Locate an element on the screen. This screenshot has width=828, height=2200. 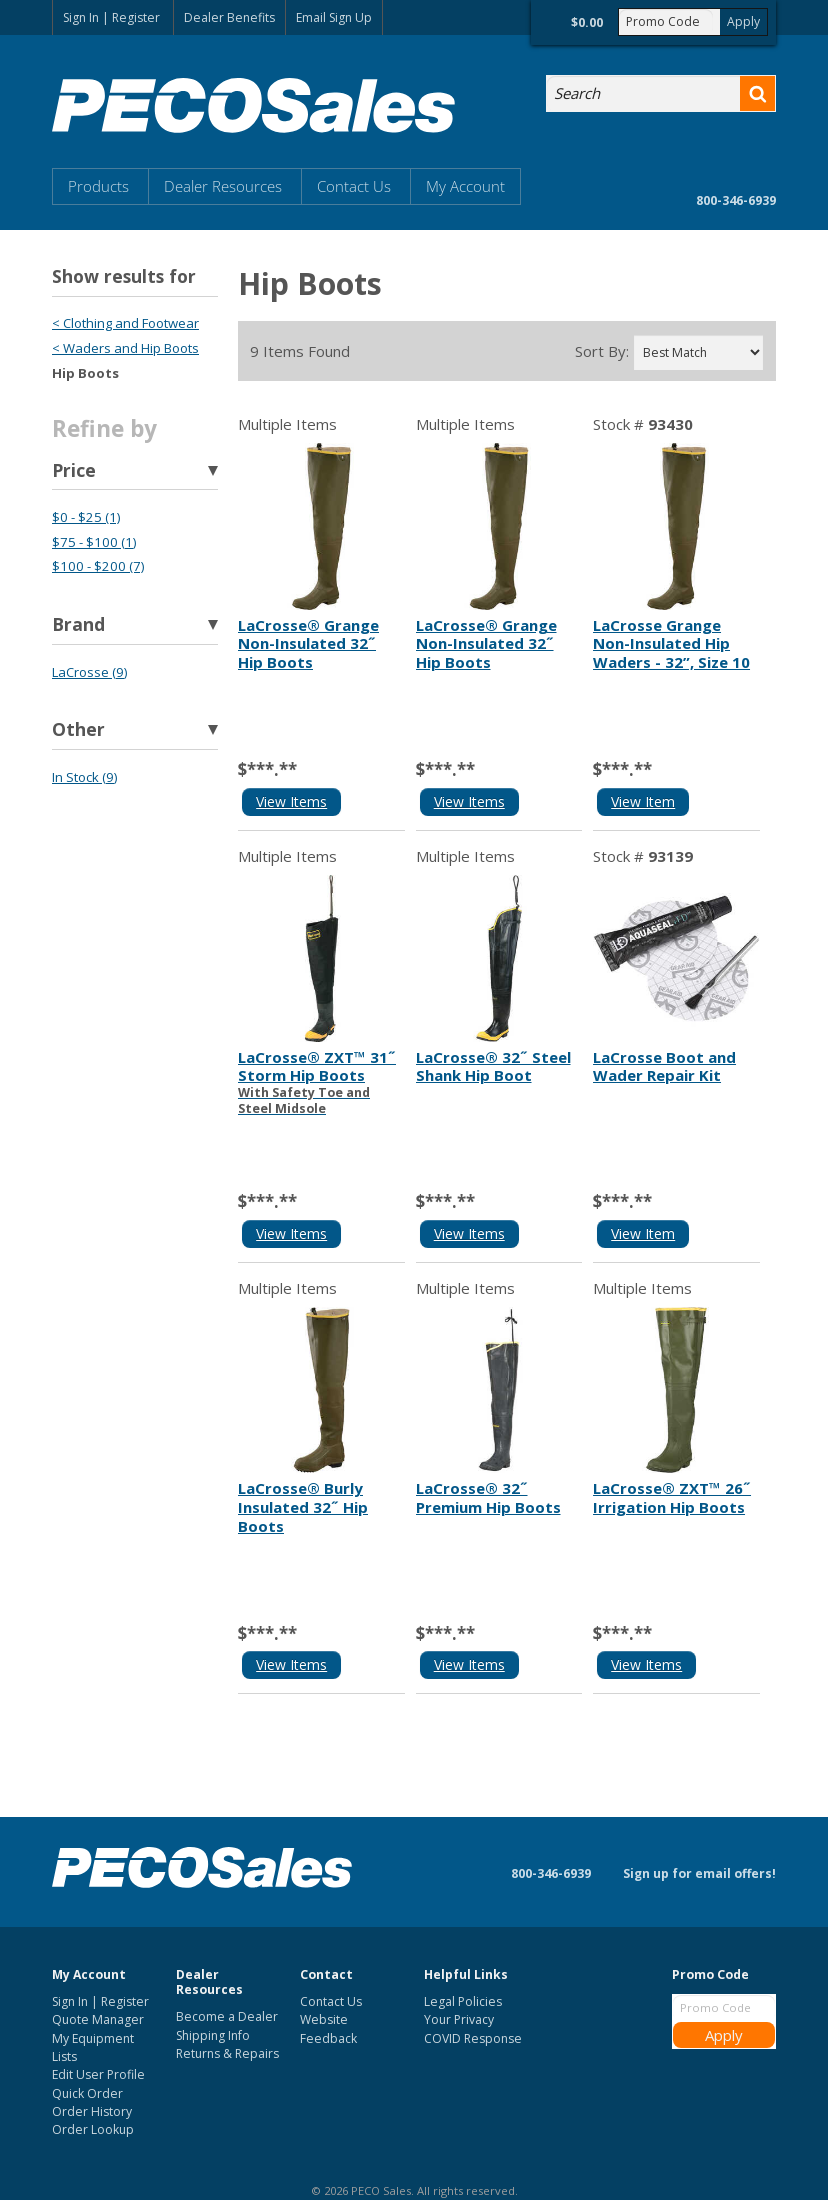
LaCrosse® ZXT™ 26˝ Irrigation Hip Boots is located at coordinates (672, 1497).